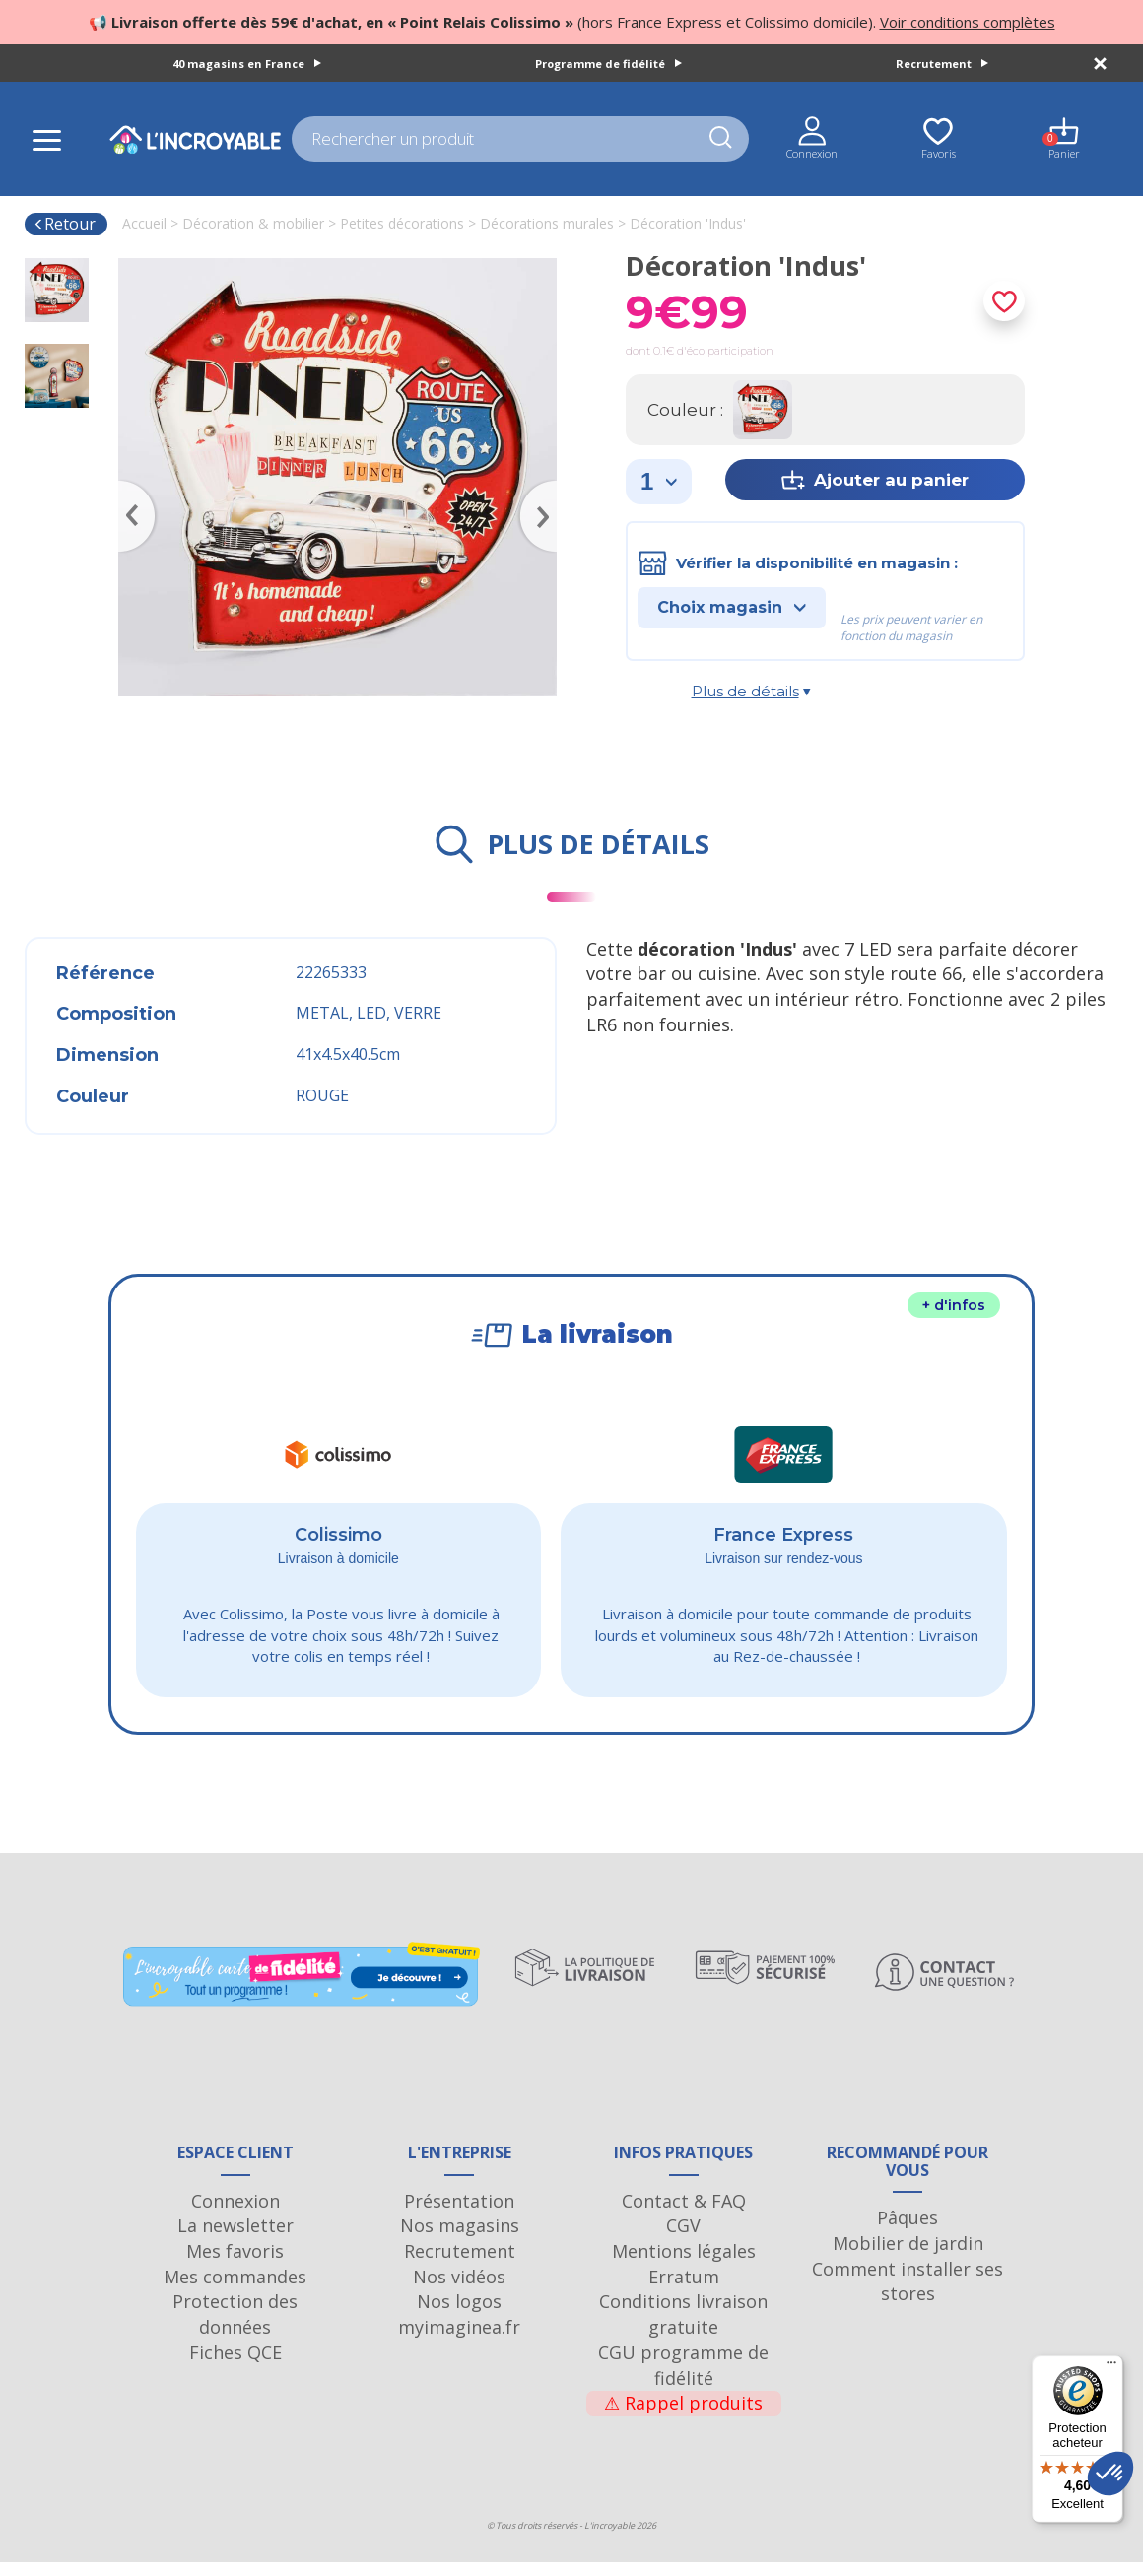 The width and height of the screenshot is (1143, 2576). What do you see at coordinates (684, 2265) in the screenshot?
I see `Mentions légales` at bounding box center [684, 2265].